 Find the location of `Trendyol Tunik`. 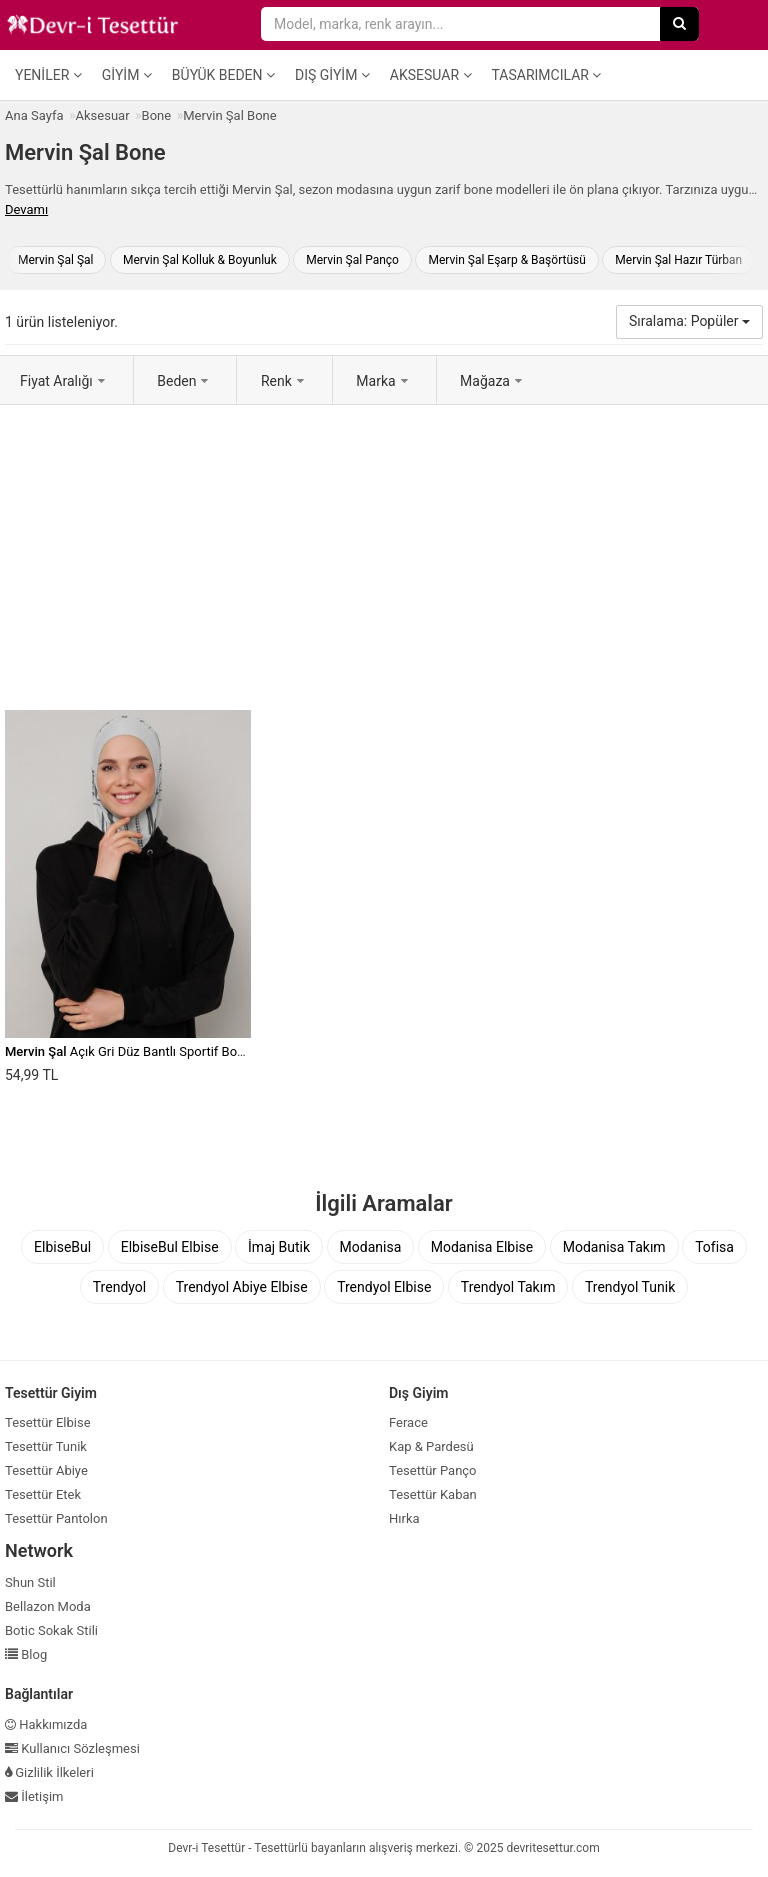

Trendyol Tunik is located at coordinates (630, 1287).